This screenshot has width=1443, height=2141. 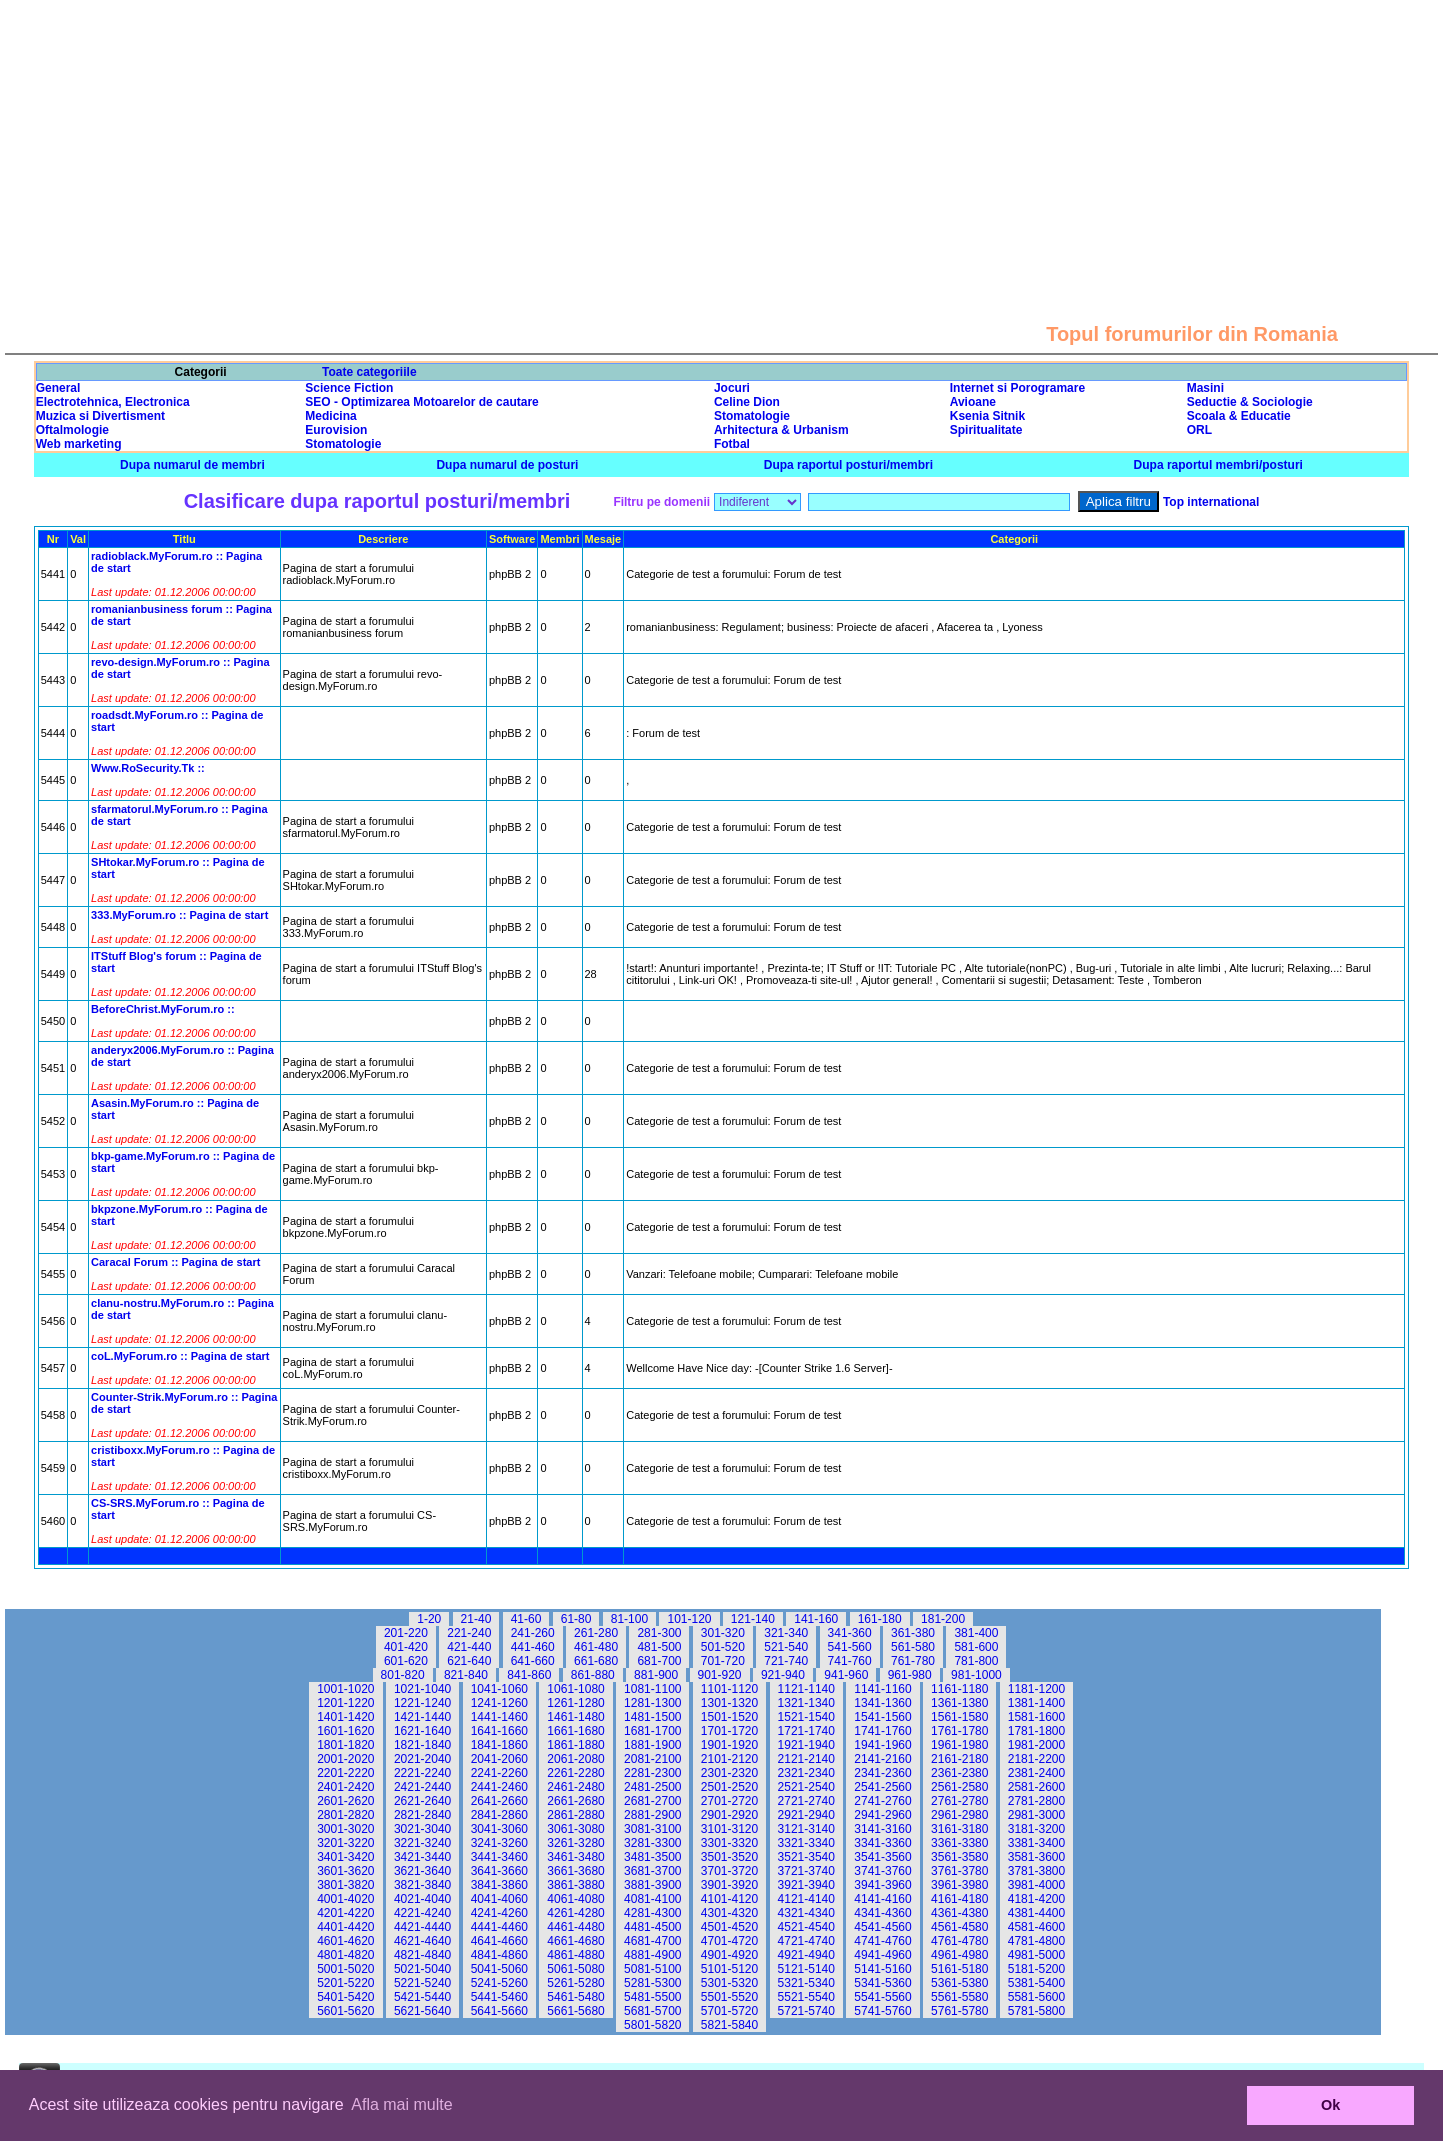 What do you see at coordinates (781, 430) in the screenshot?
I see `Arhitectura & Urbanism` at bounding box center [781, 430].